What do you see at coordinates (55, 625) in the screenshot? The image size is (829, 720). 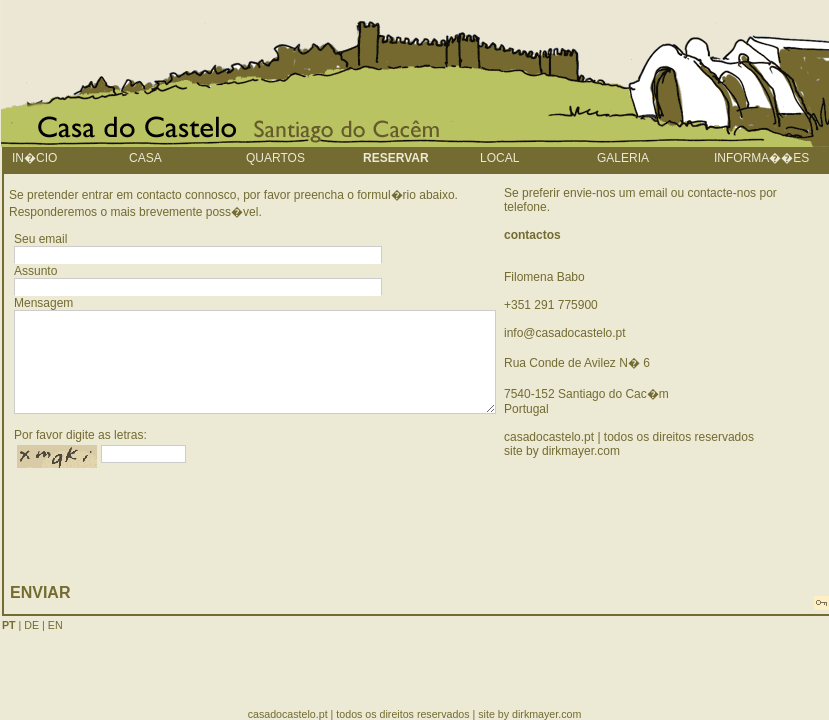 I see `EN` at bounding box center [55, 625].